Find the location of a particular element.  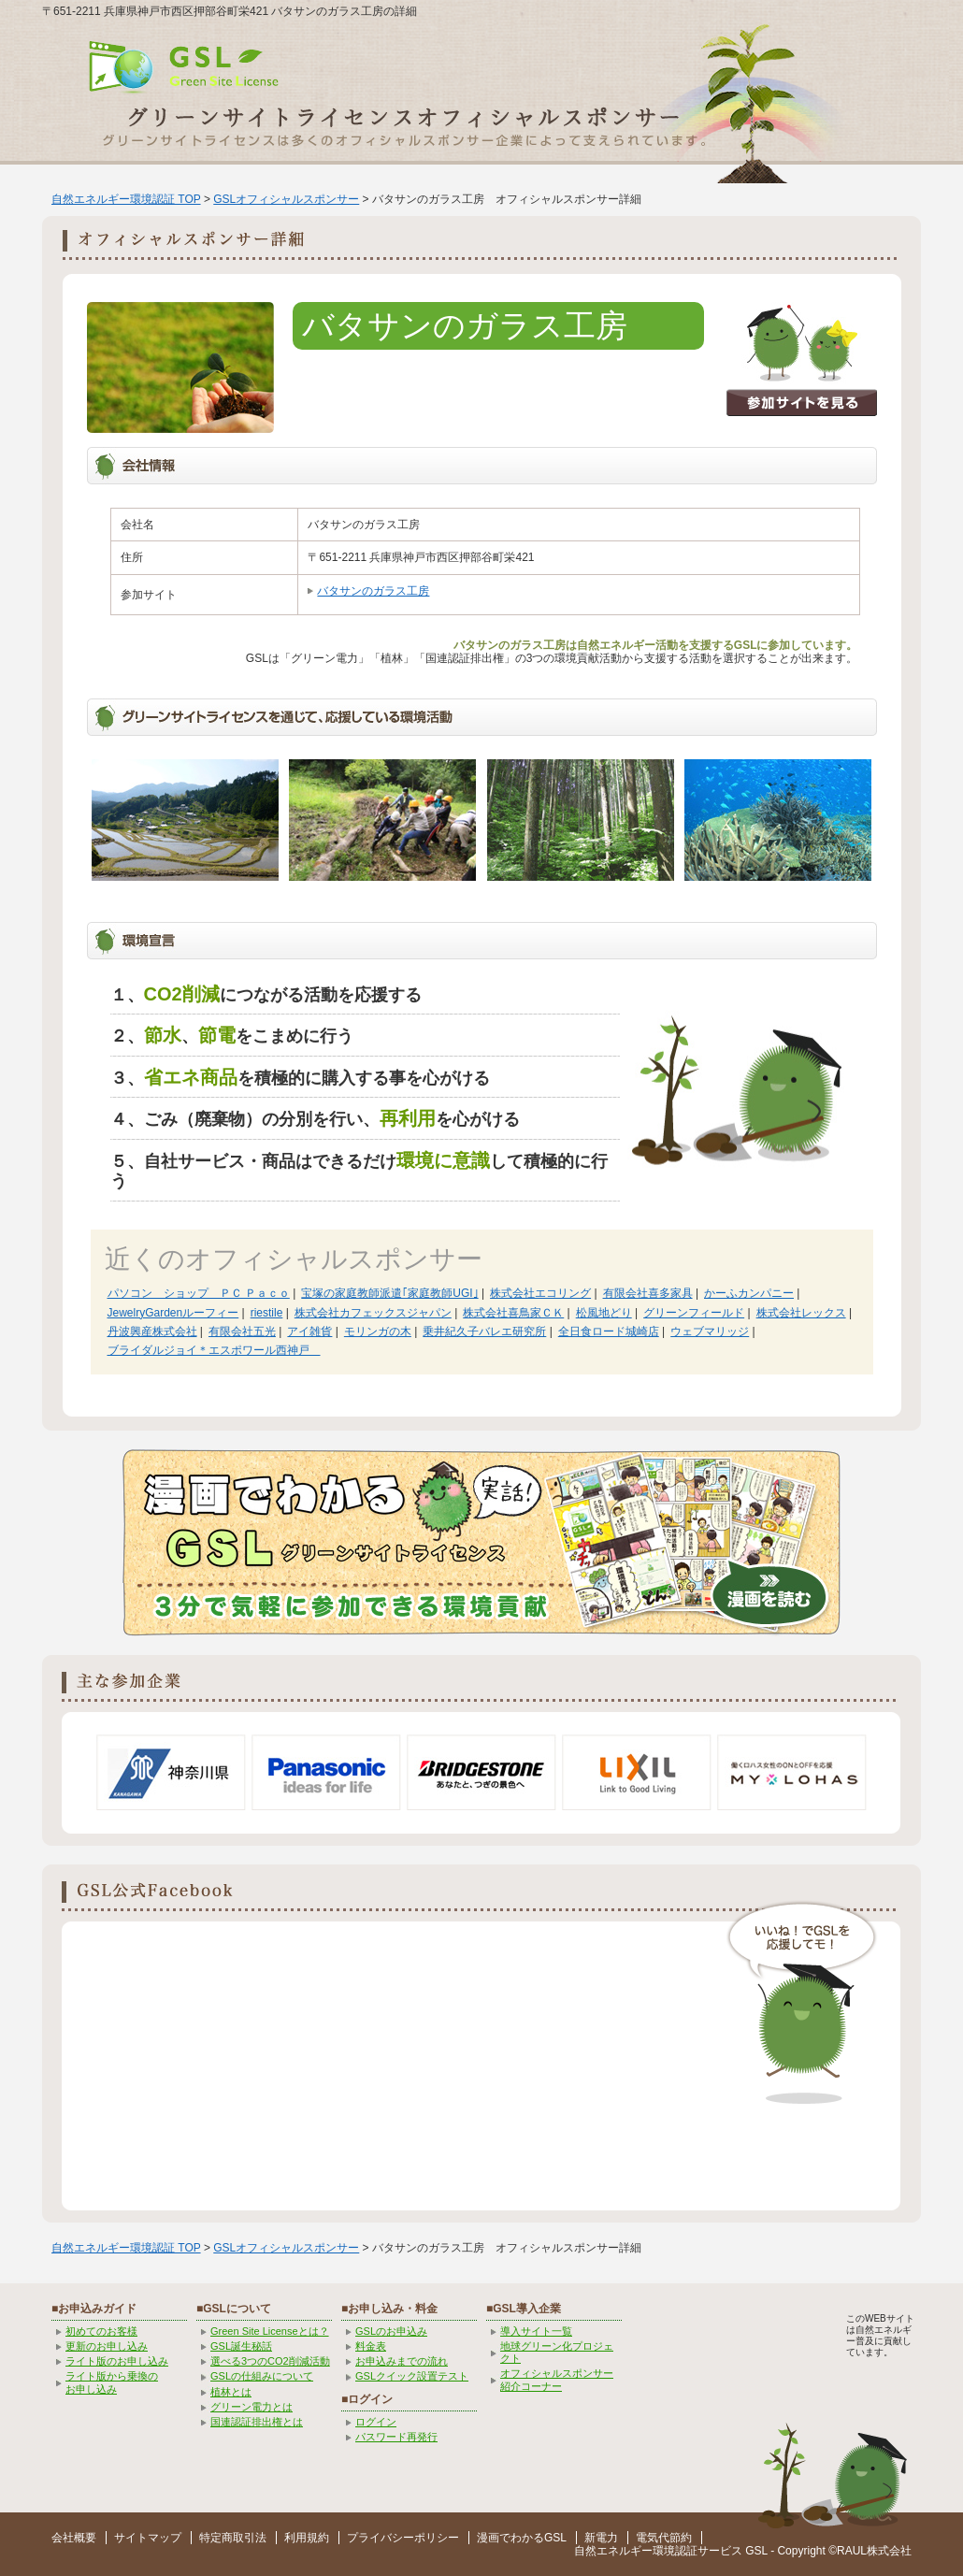

GSL誕生秘話 is located at coordinates (241, 2346).